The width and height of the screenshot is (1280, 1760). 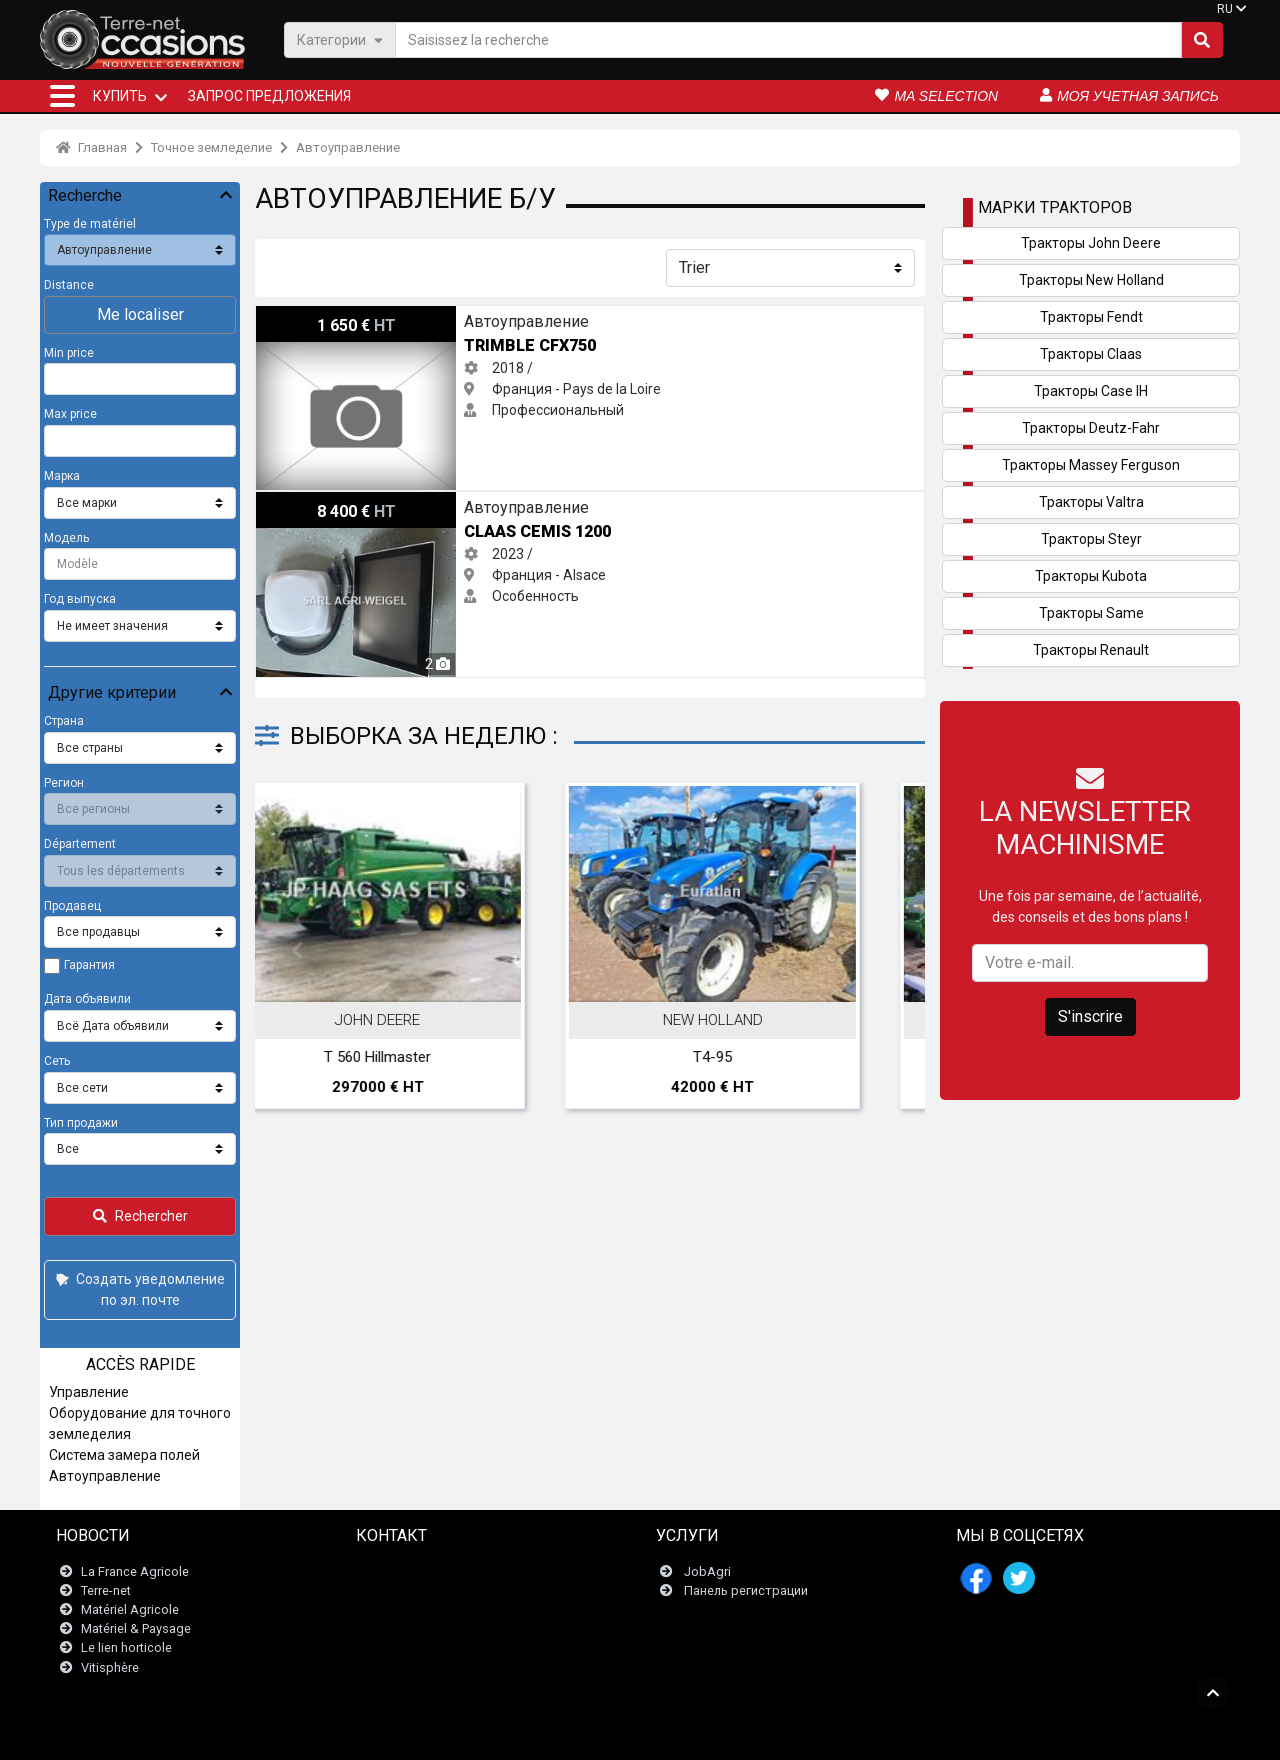 I want to click on Сеть, so click(x=57, y=1061).